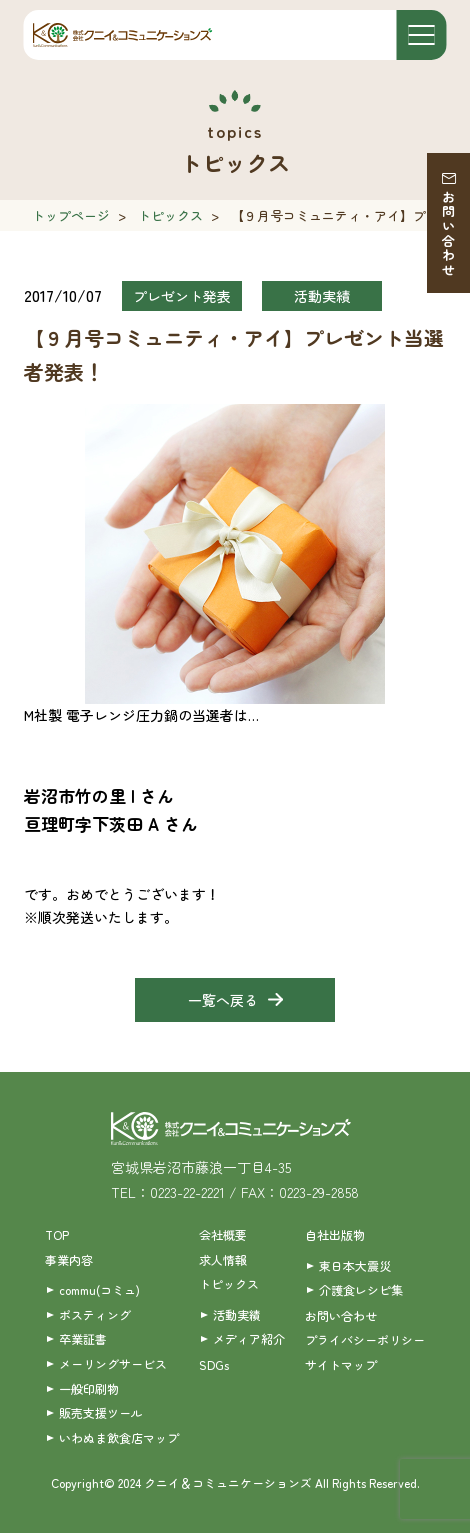  Describe the element at coordinates (95, 1314) in the screenshot. I see `ポスティング` at that location.